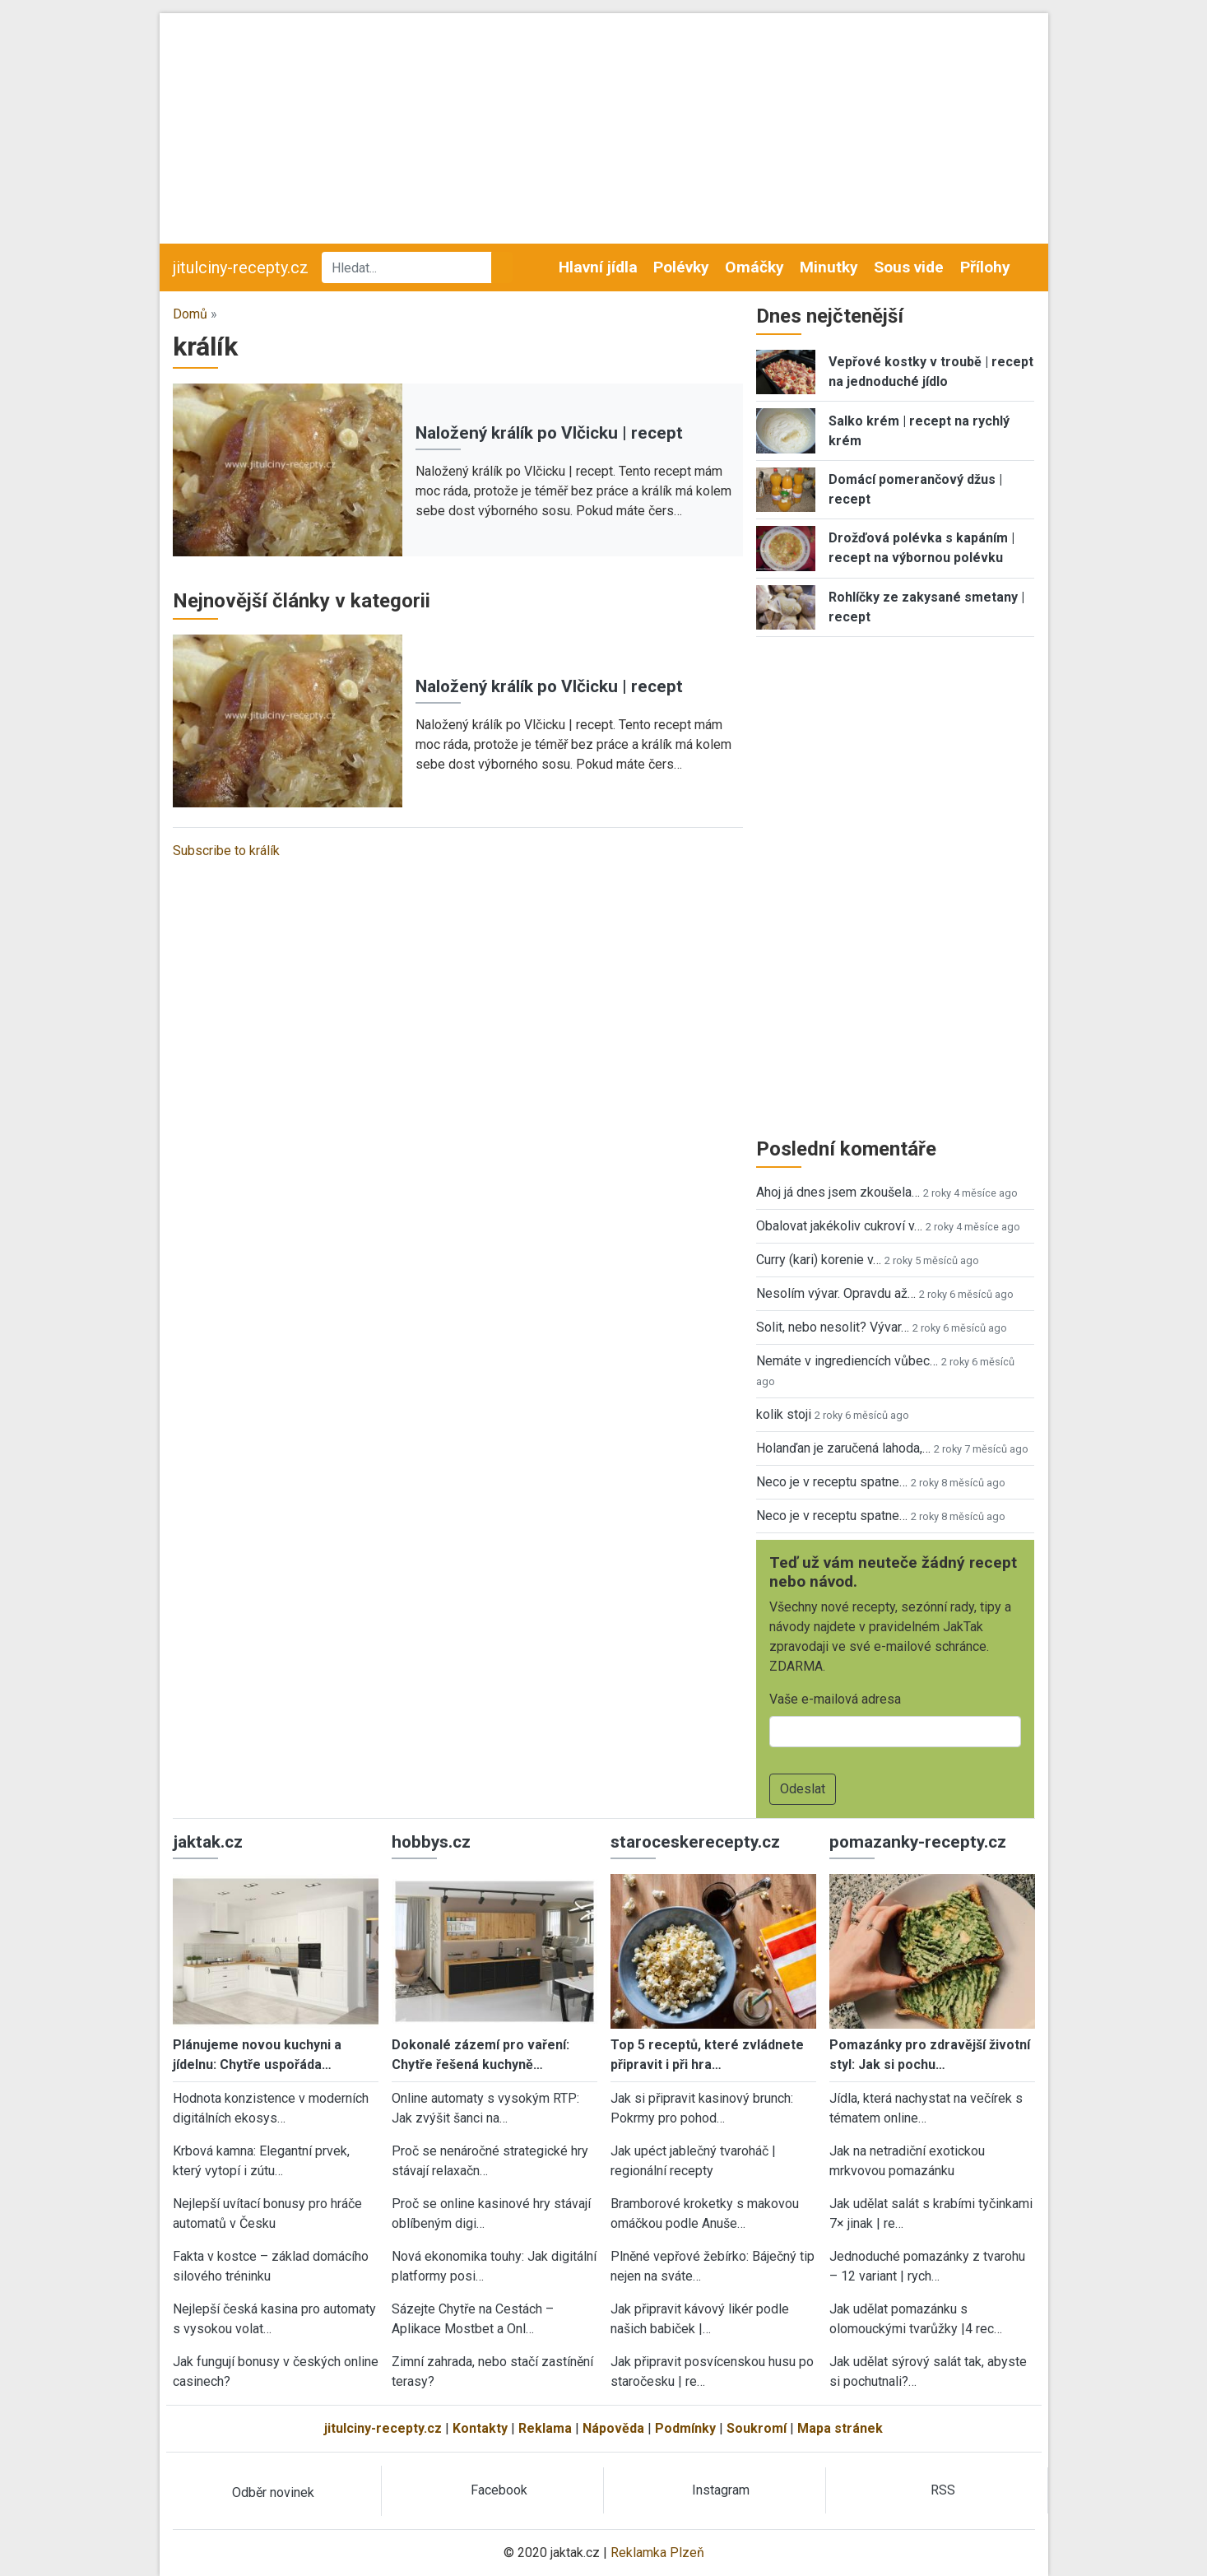 Image resolution: width=1207 pixels, height=2576 pixels. Describe the element at coordinates (695, 1842) in the screenshot. I see `staroceskerecepty.cz` at that location.